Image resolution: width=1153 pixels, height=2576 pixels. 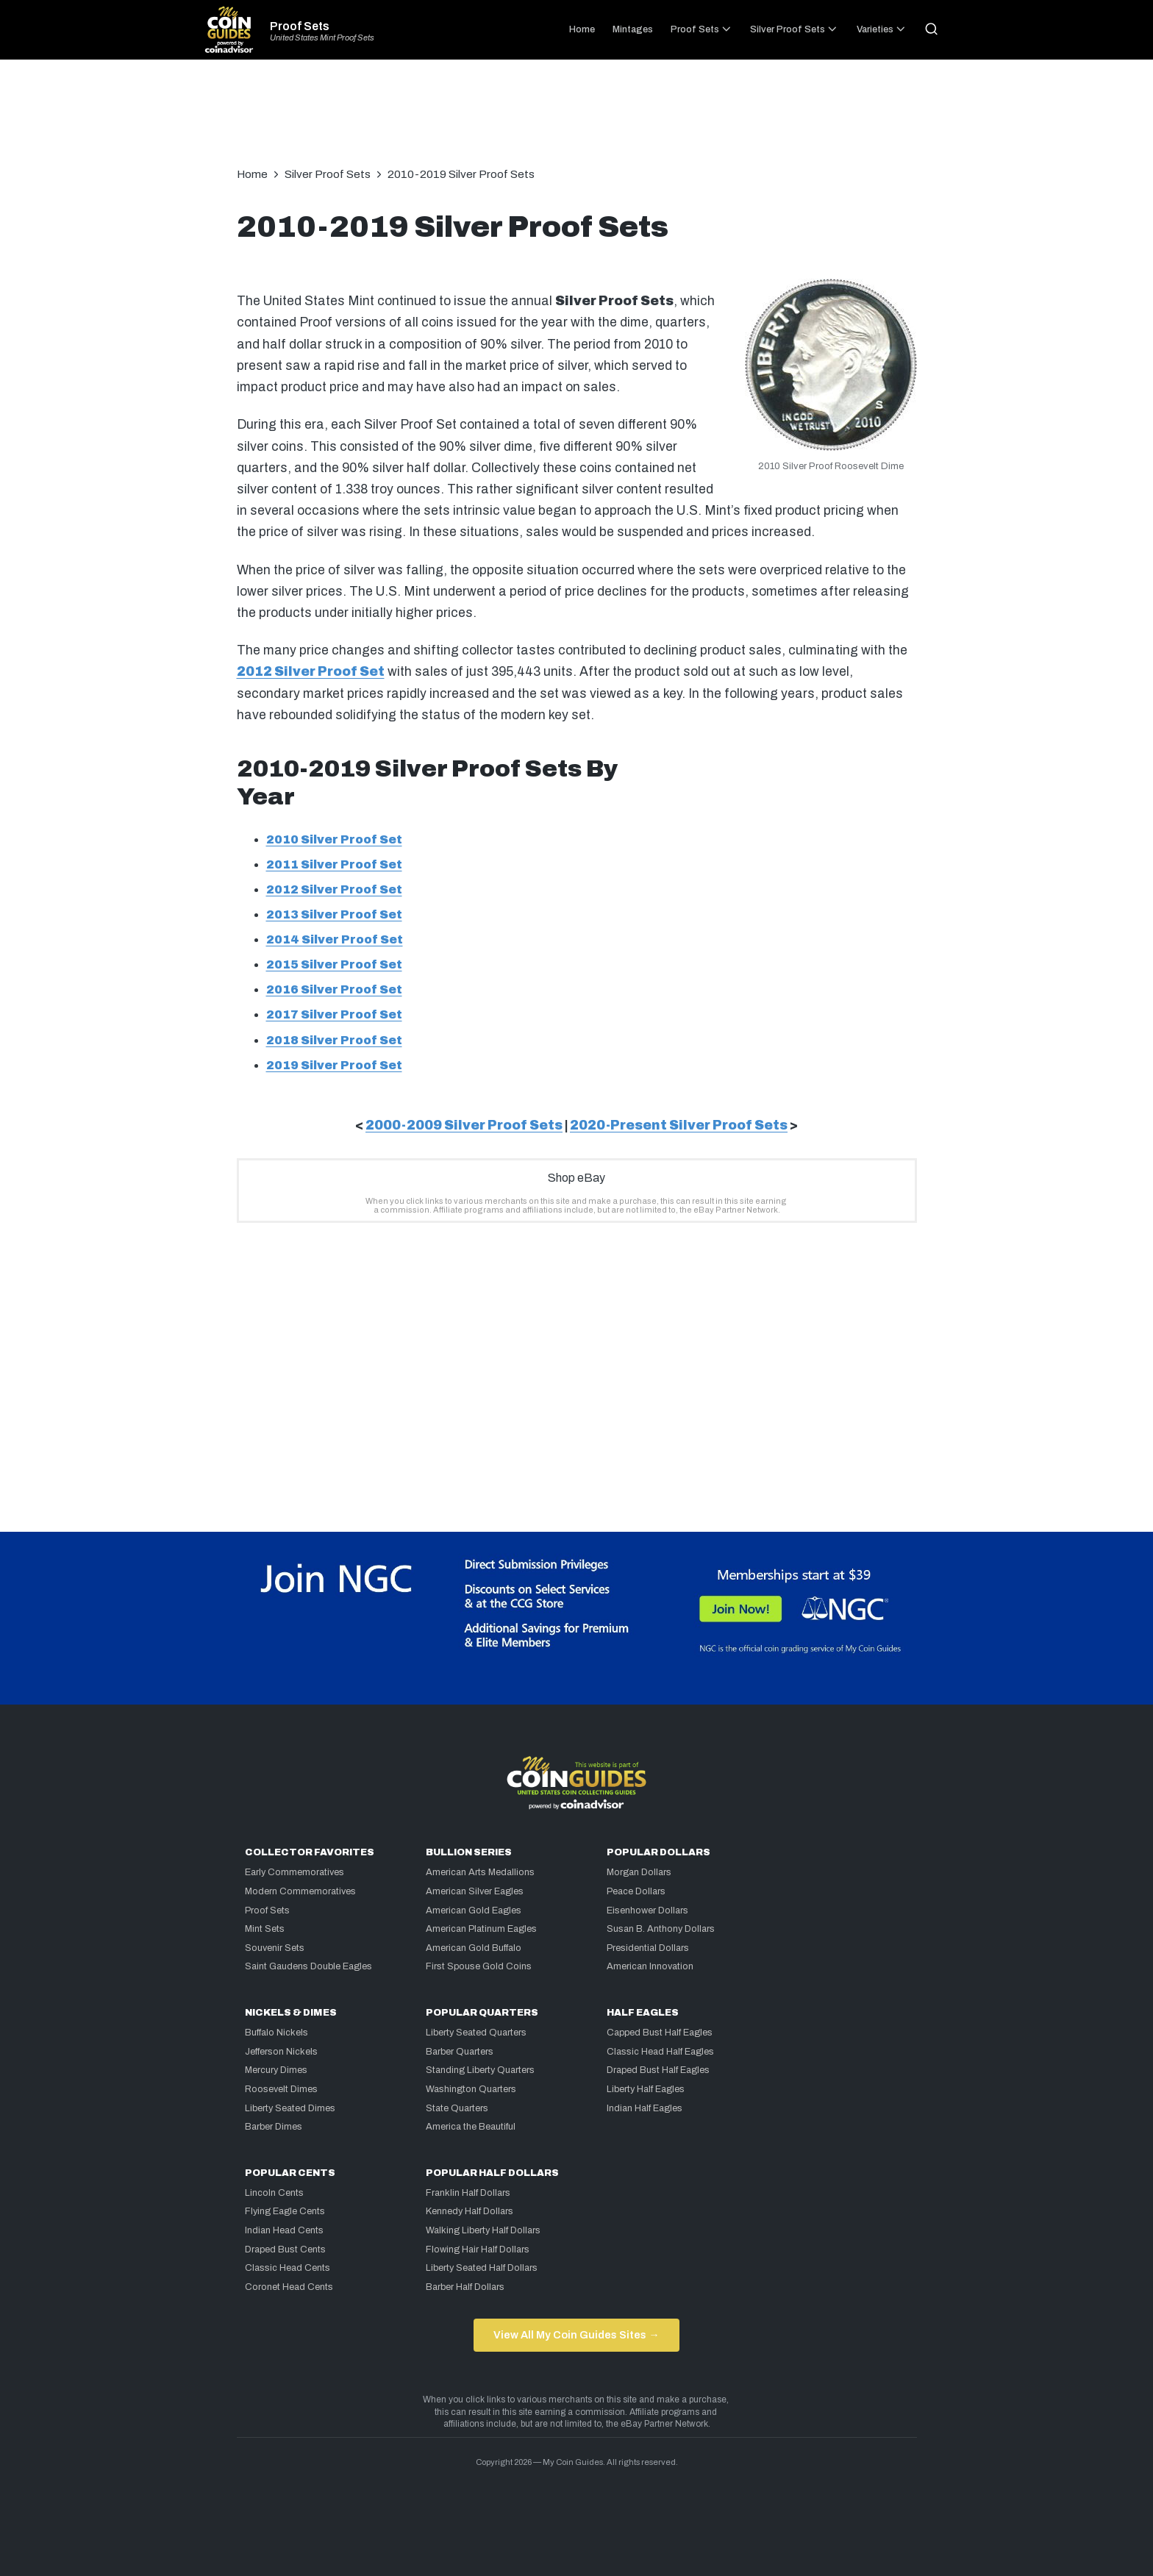 What do you see at coordinates (661, 1929) in the screenshot?
I see `Susan B. Anthony Dollars` at bounding box center [661, 1929].